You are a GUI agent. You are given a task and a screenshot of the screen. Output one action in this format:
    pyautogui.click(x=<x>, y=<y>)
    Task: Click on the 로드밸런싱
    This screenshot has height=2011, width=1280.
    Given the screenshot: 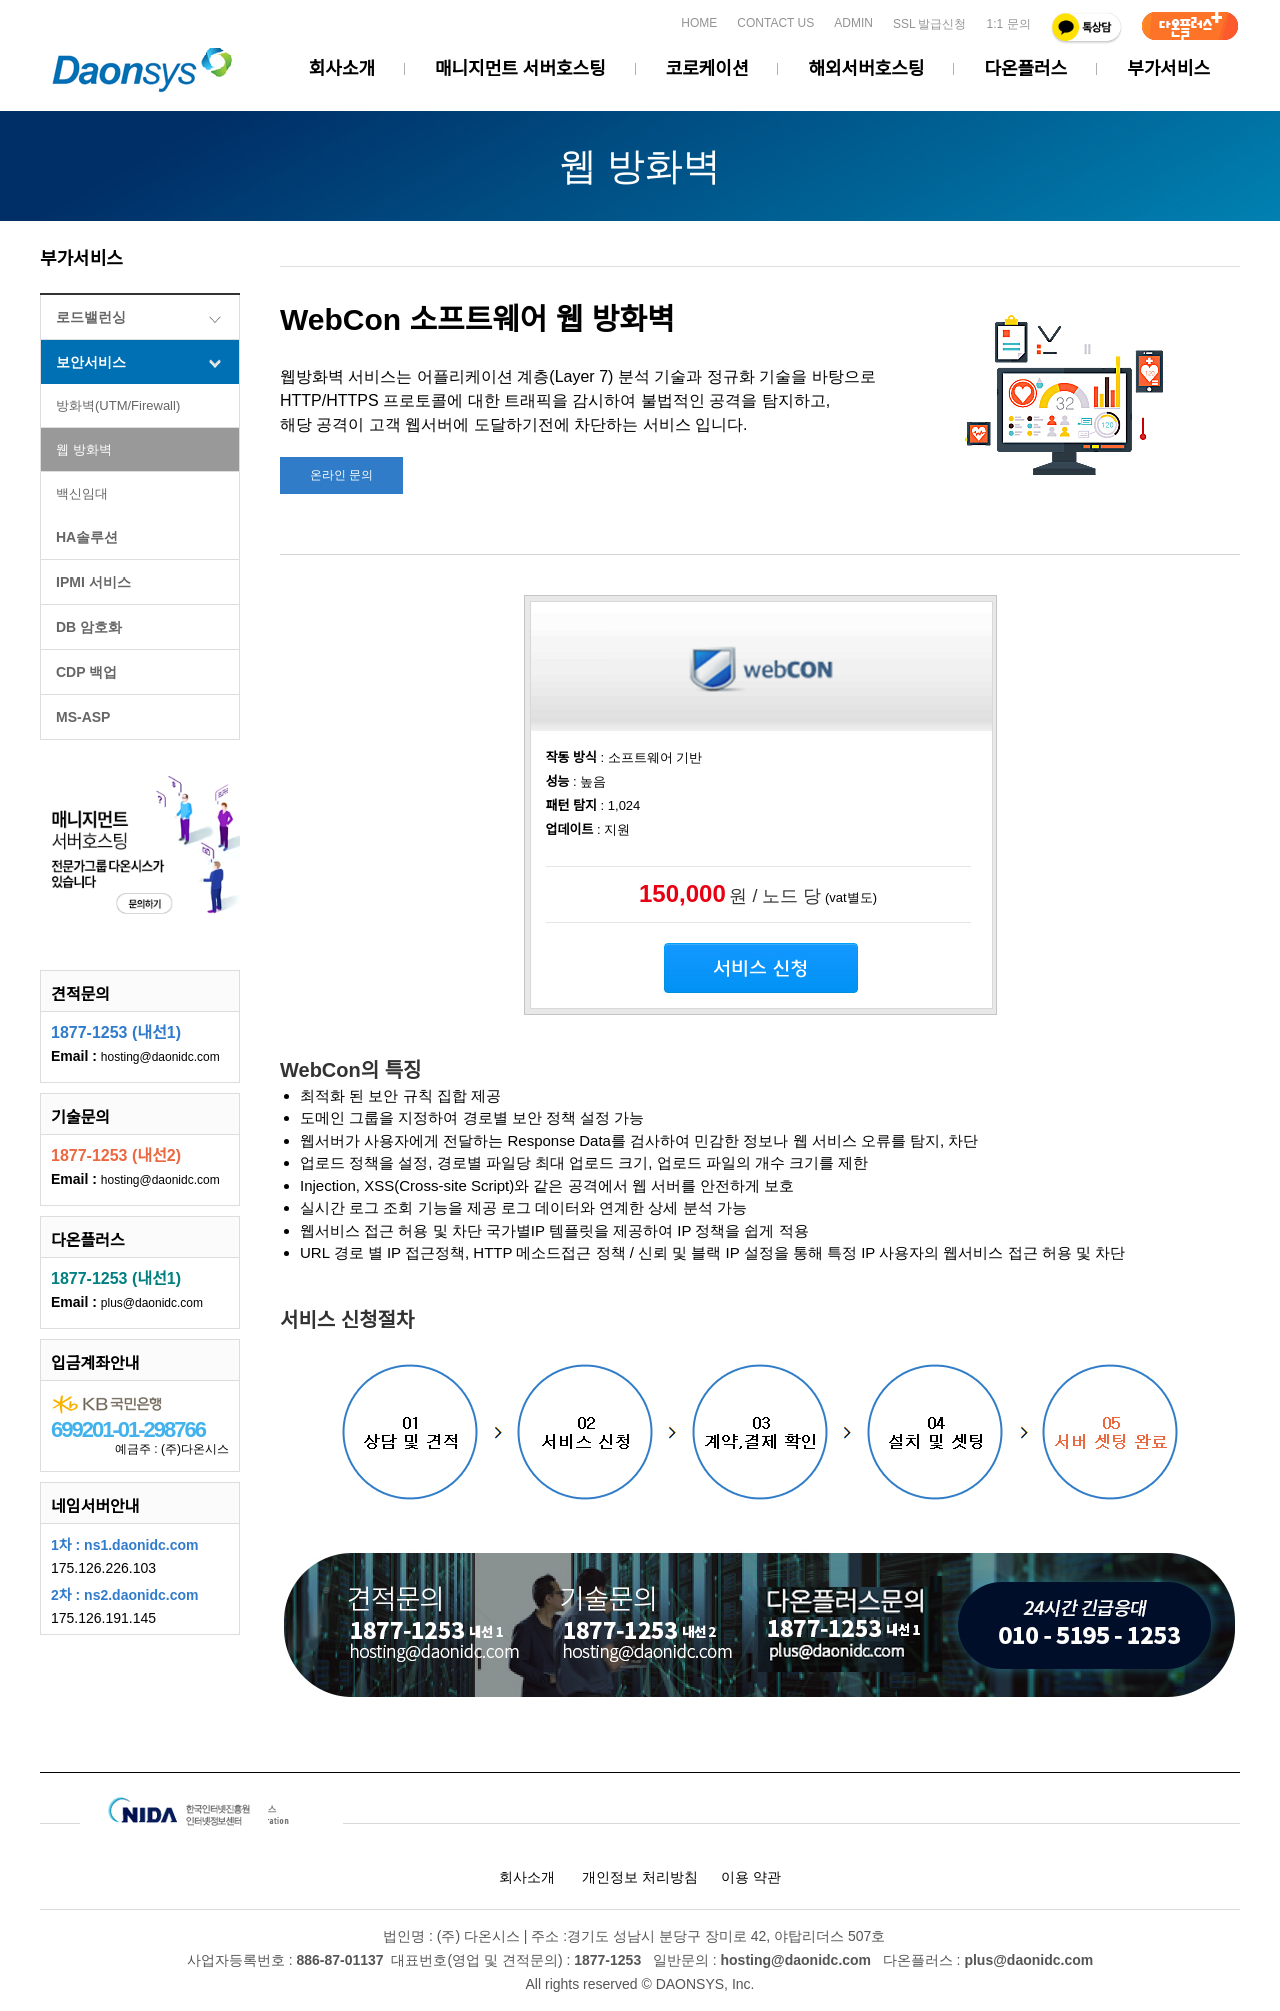 What is the action you would take?
    pyautogui.click(x=91, y=317)
    